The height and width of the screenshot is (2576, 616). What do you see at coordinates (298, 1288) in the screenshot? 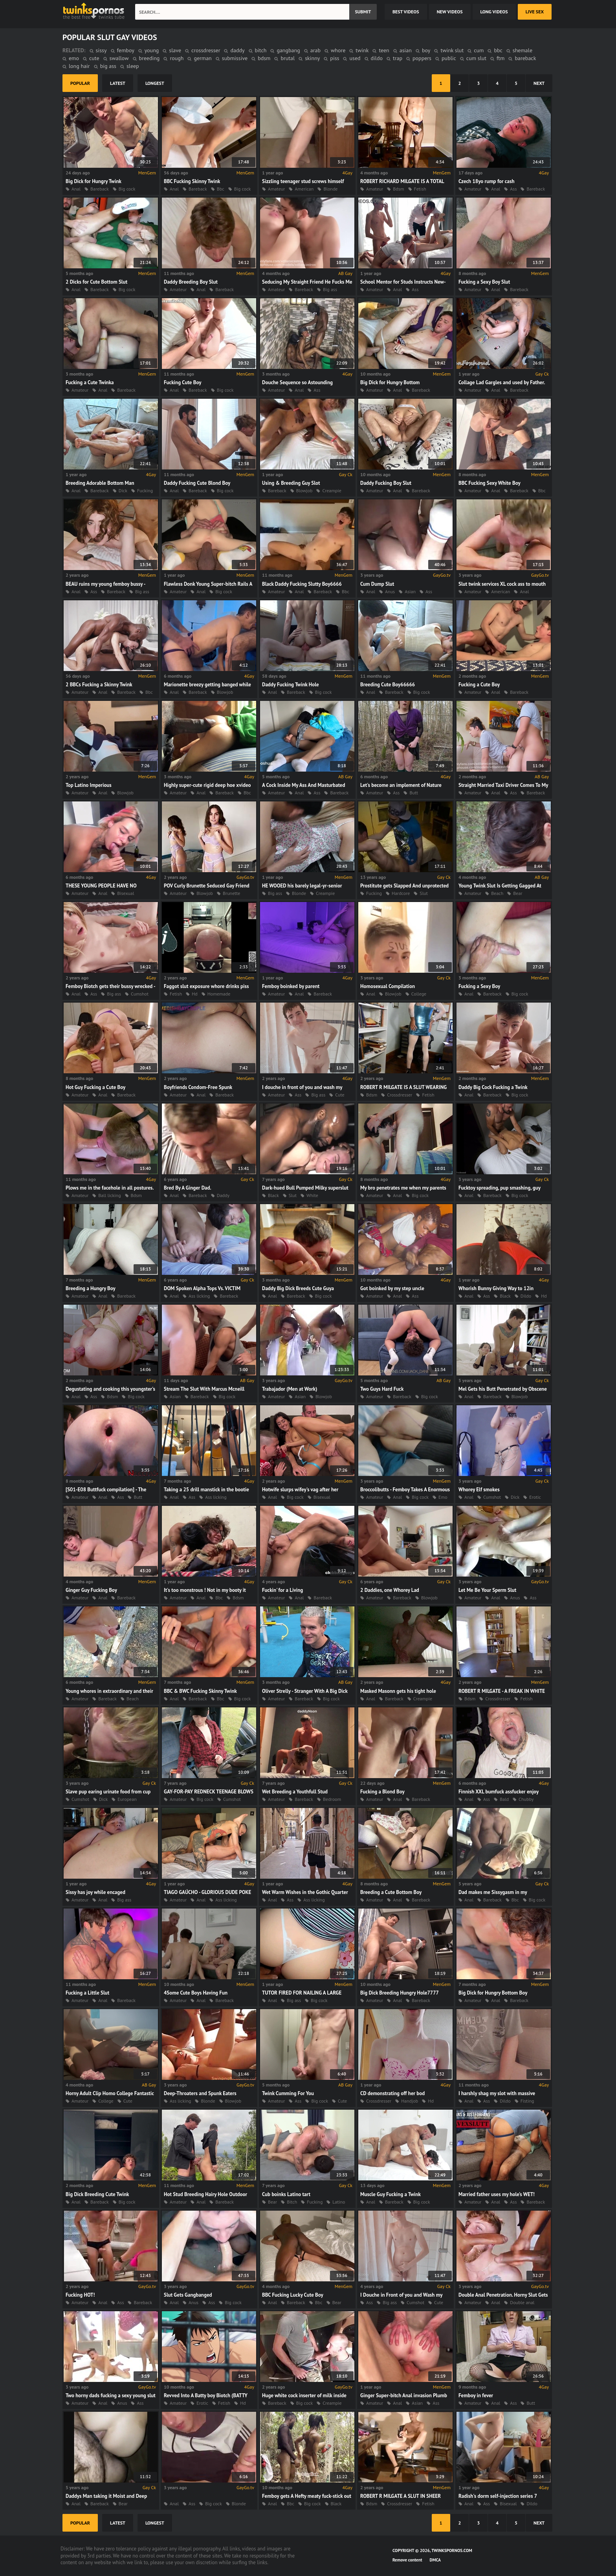
I see `Daddy Big Dick Breeds Cute Guya` at bounding box center [298, 1288].